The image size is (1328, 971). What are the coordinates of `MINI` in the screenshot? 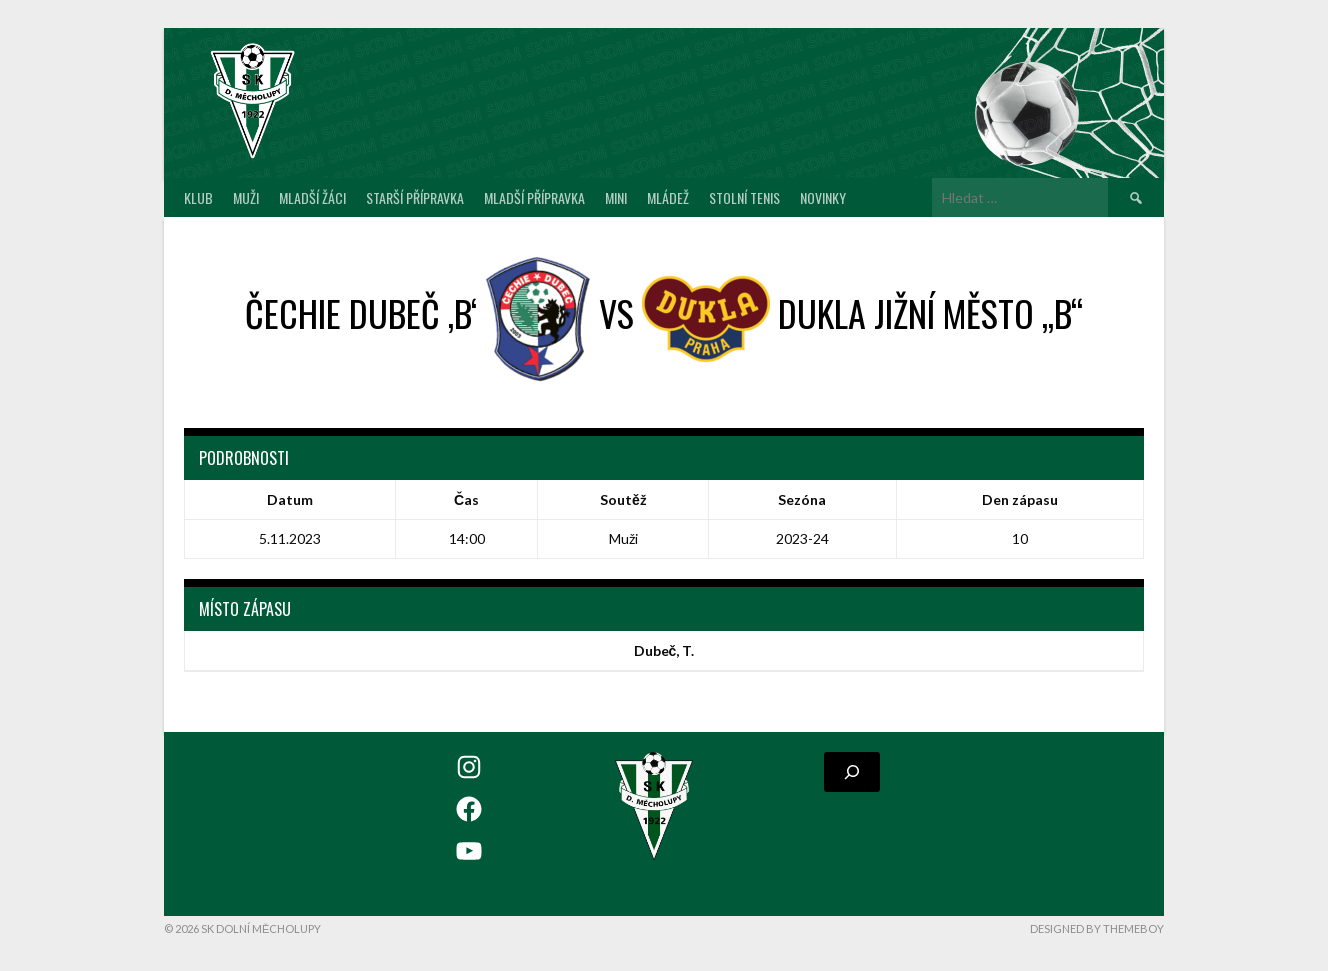 It's located at (616, 197).